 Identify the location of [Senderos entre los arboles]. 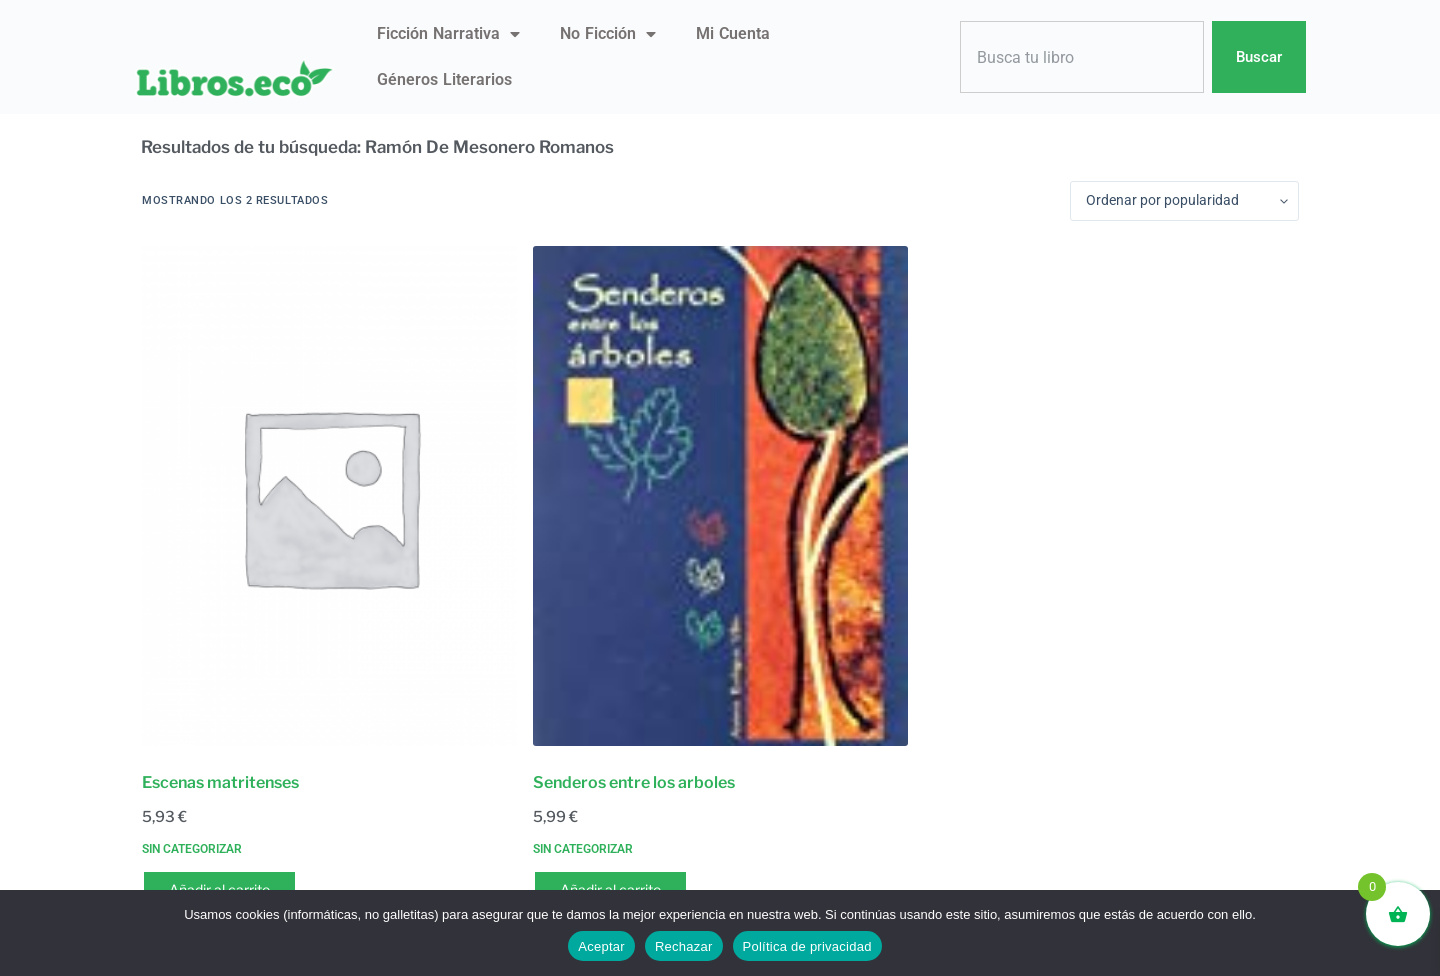
(720, 496).